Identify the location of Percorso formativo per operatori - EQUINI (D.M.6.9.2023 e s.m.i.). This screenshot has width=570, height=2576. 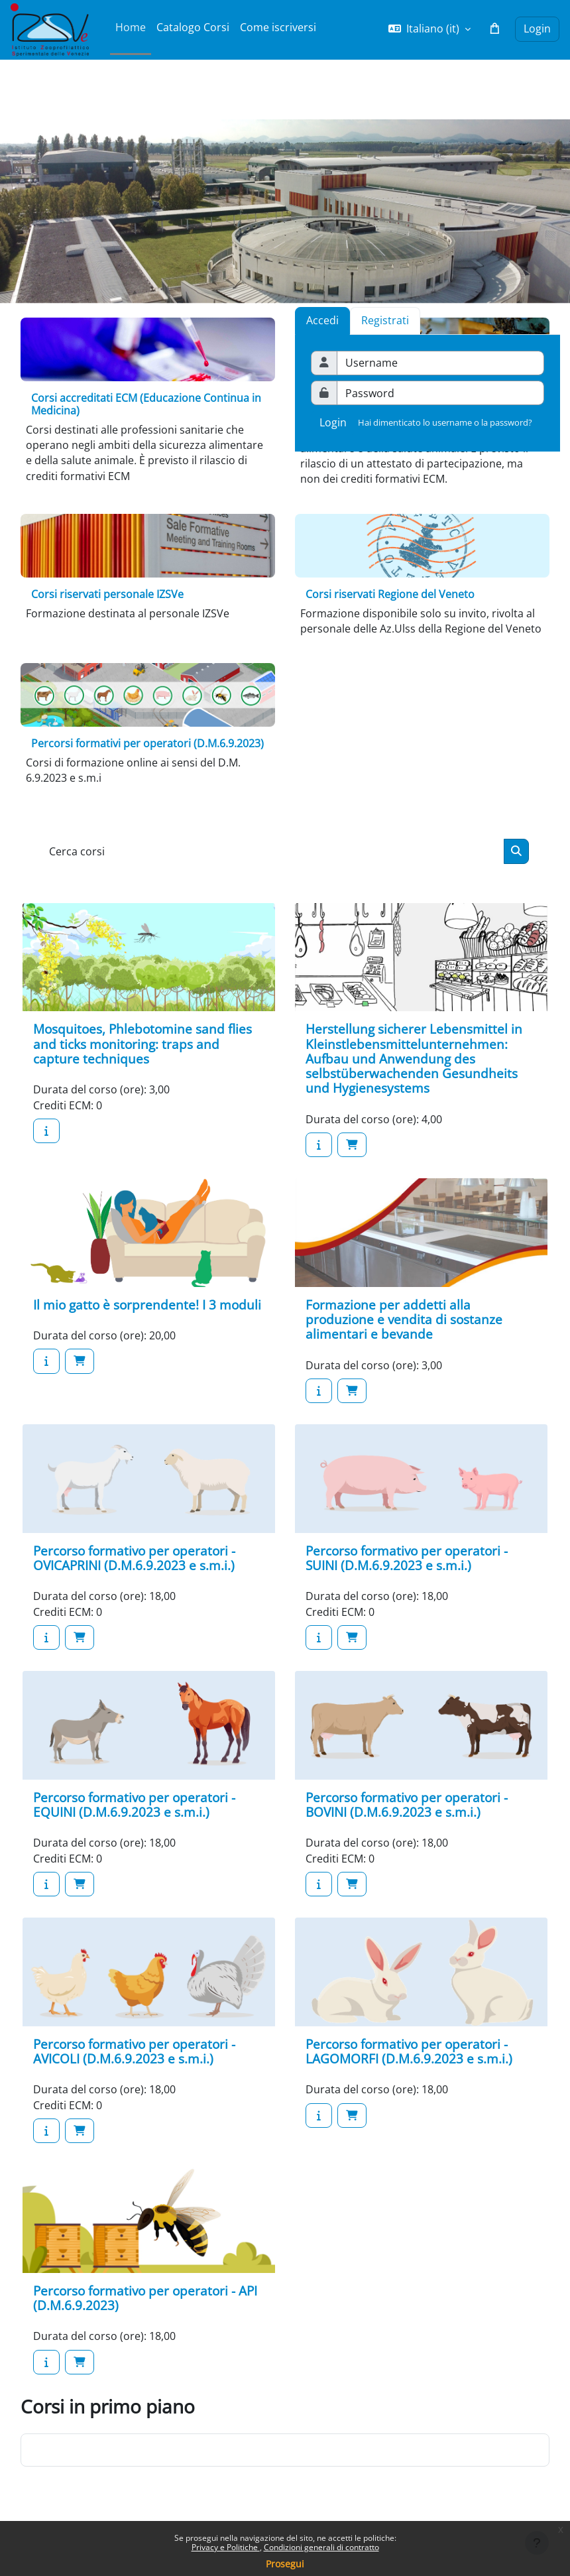
(134, 1804).